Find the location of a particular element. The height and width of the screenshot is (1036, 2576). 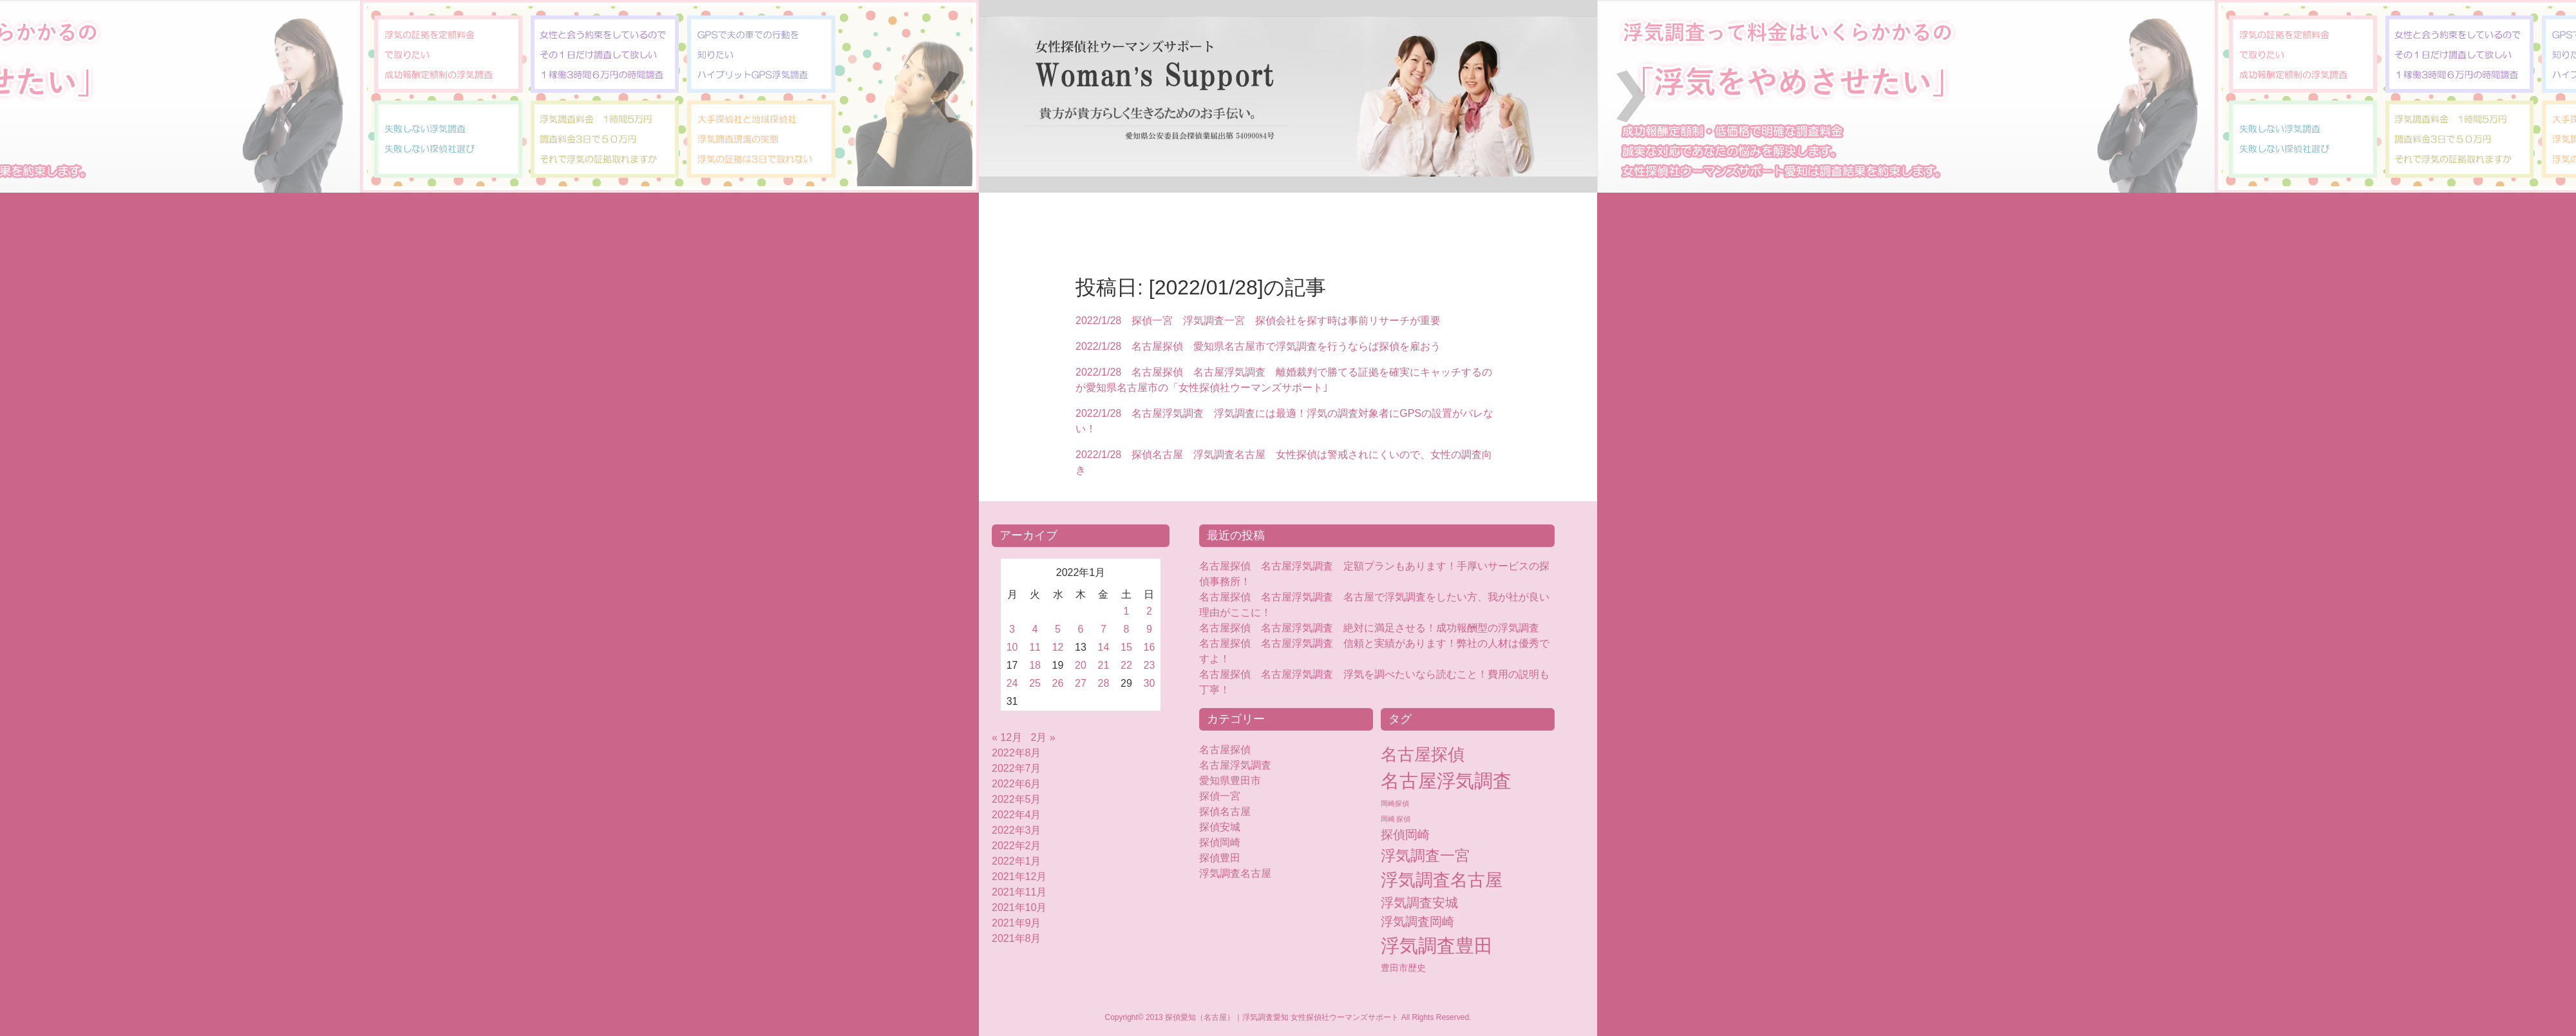

14 [2022年1月14日 に投稿を公開] is located at coordinates (1104, 647).